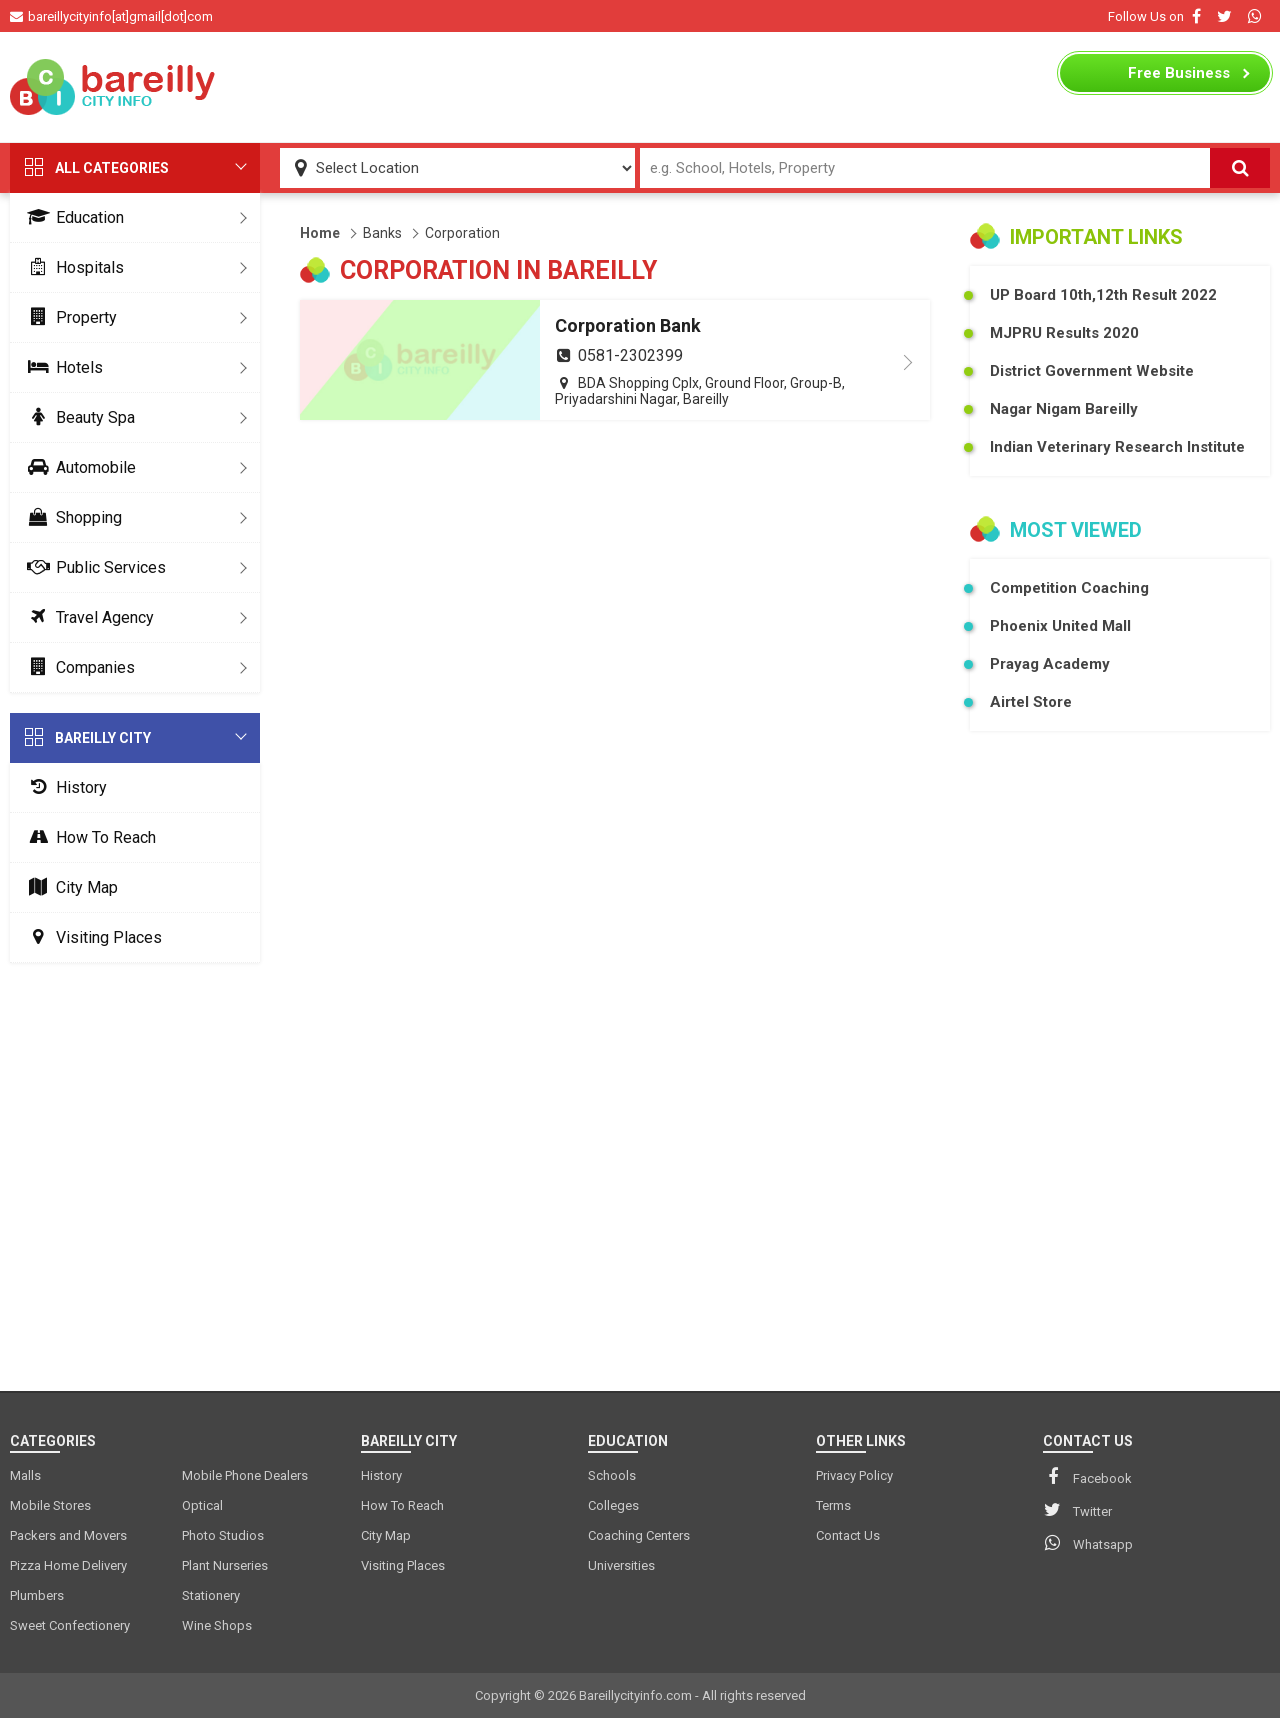 The width and height of the screenshot is (1280, 1718). What do you see at coordinates (72, 217) in the screenshot?
I see `Education` at bounding box center [72, 217].